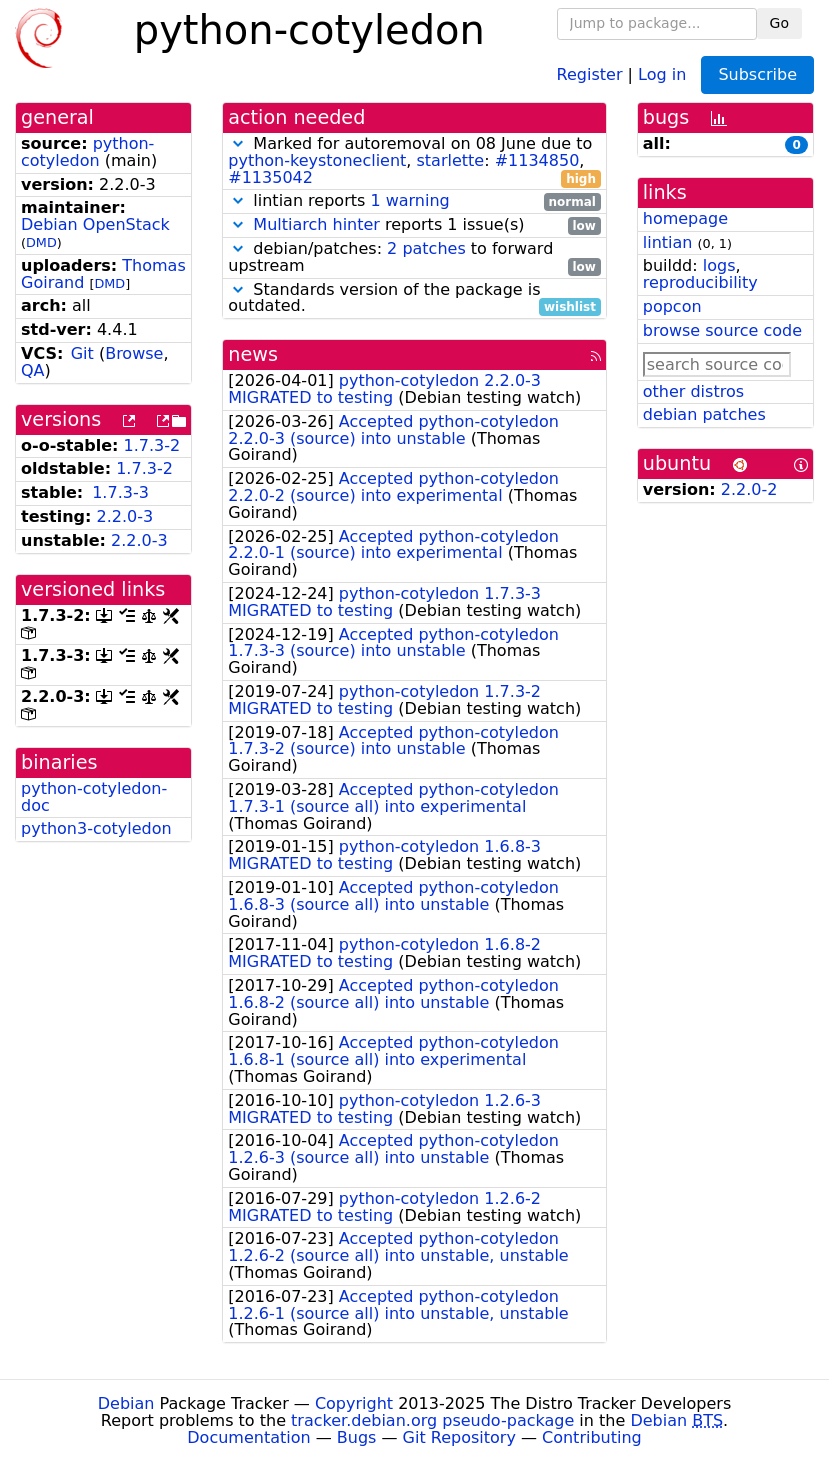  Describe the element at coordinates (693, 391) in the screenshot. I see `other distros` at that location.